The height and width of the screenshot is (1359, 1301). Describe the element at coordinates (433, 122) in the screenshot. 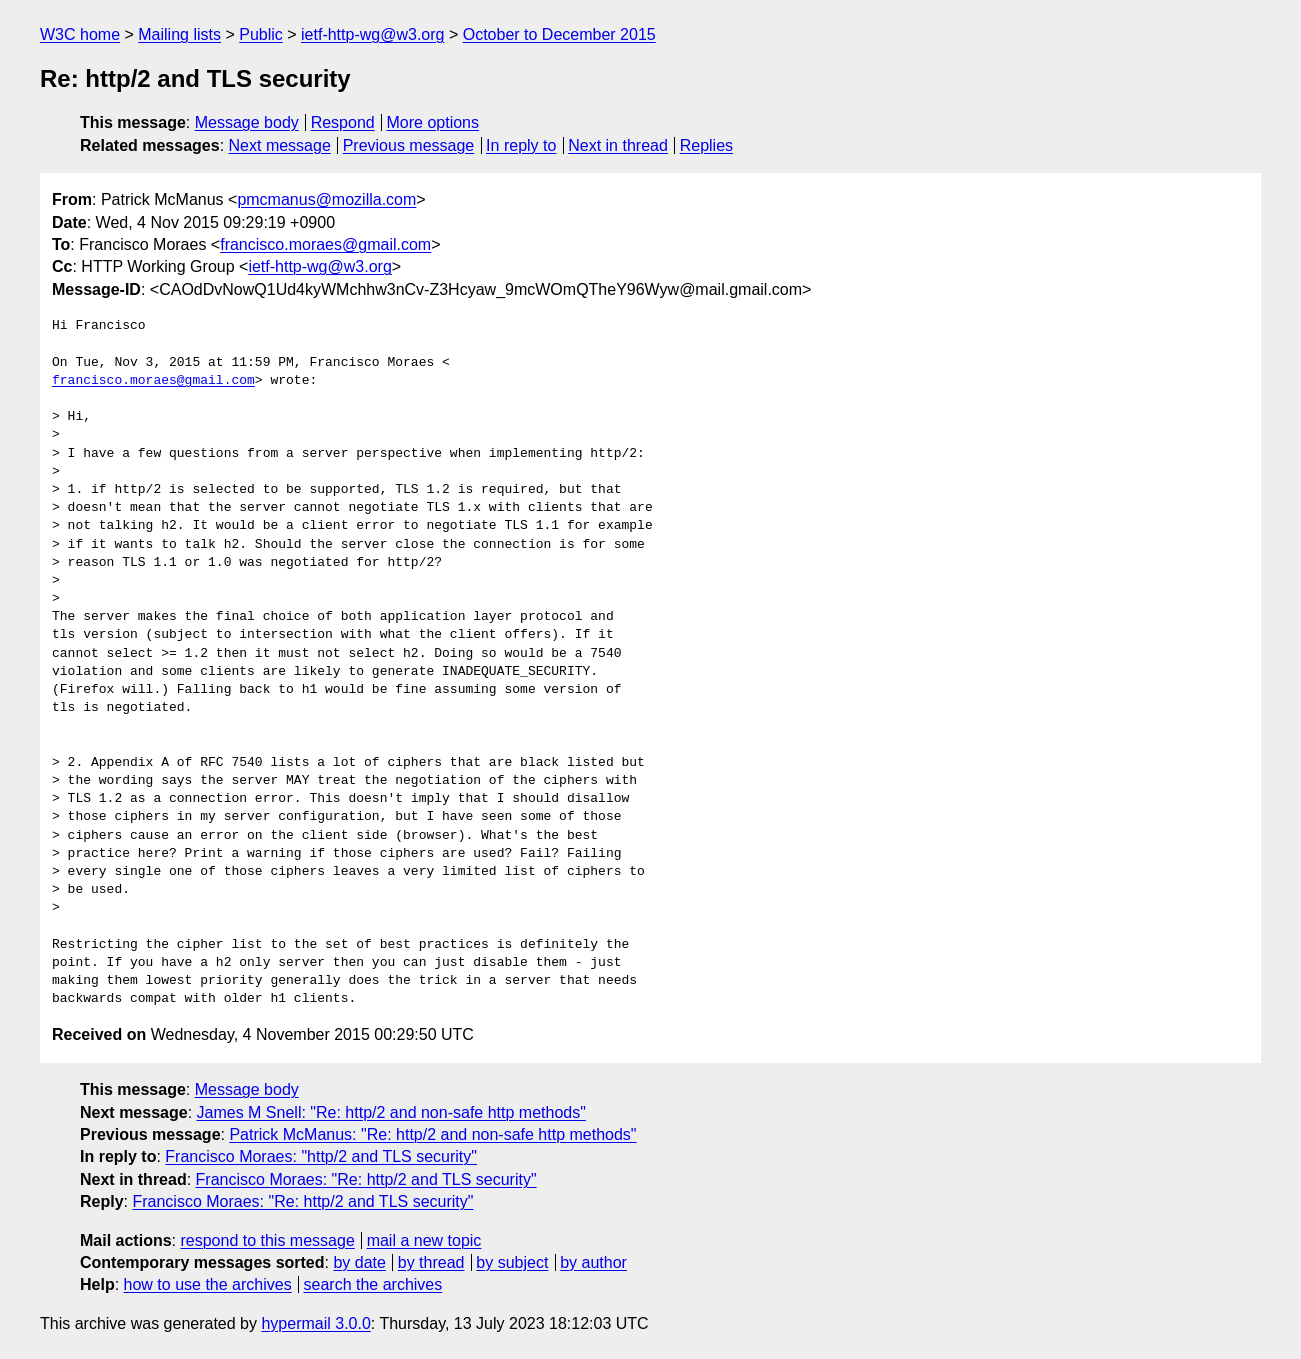

I see `More options` at that location.